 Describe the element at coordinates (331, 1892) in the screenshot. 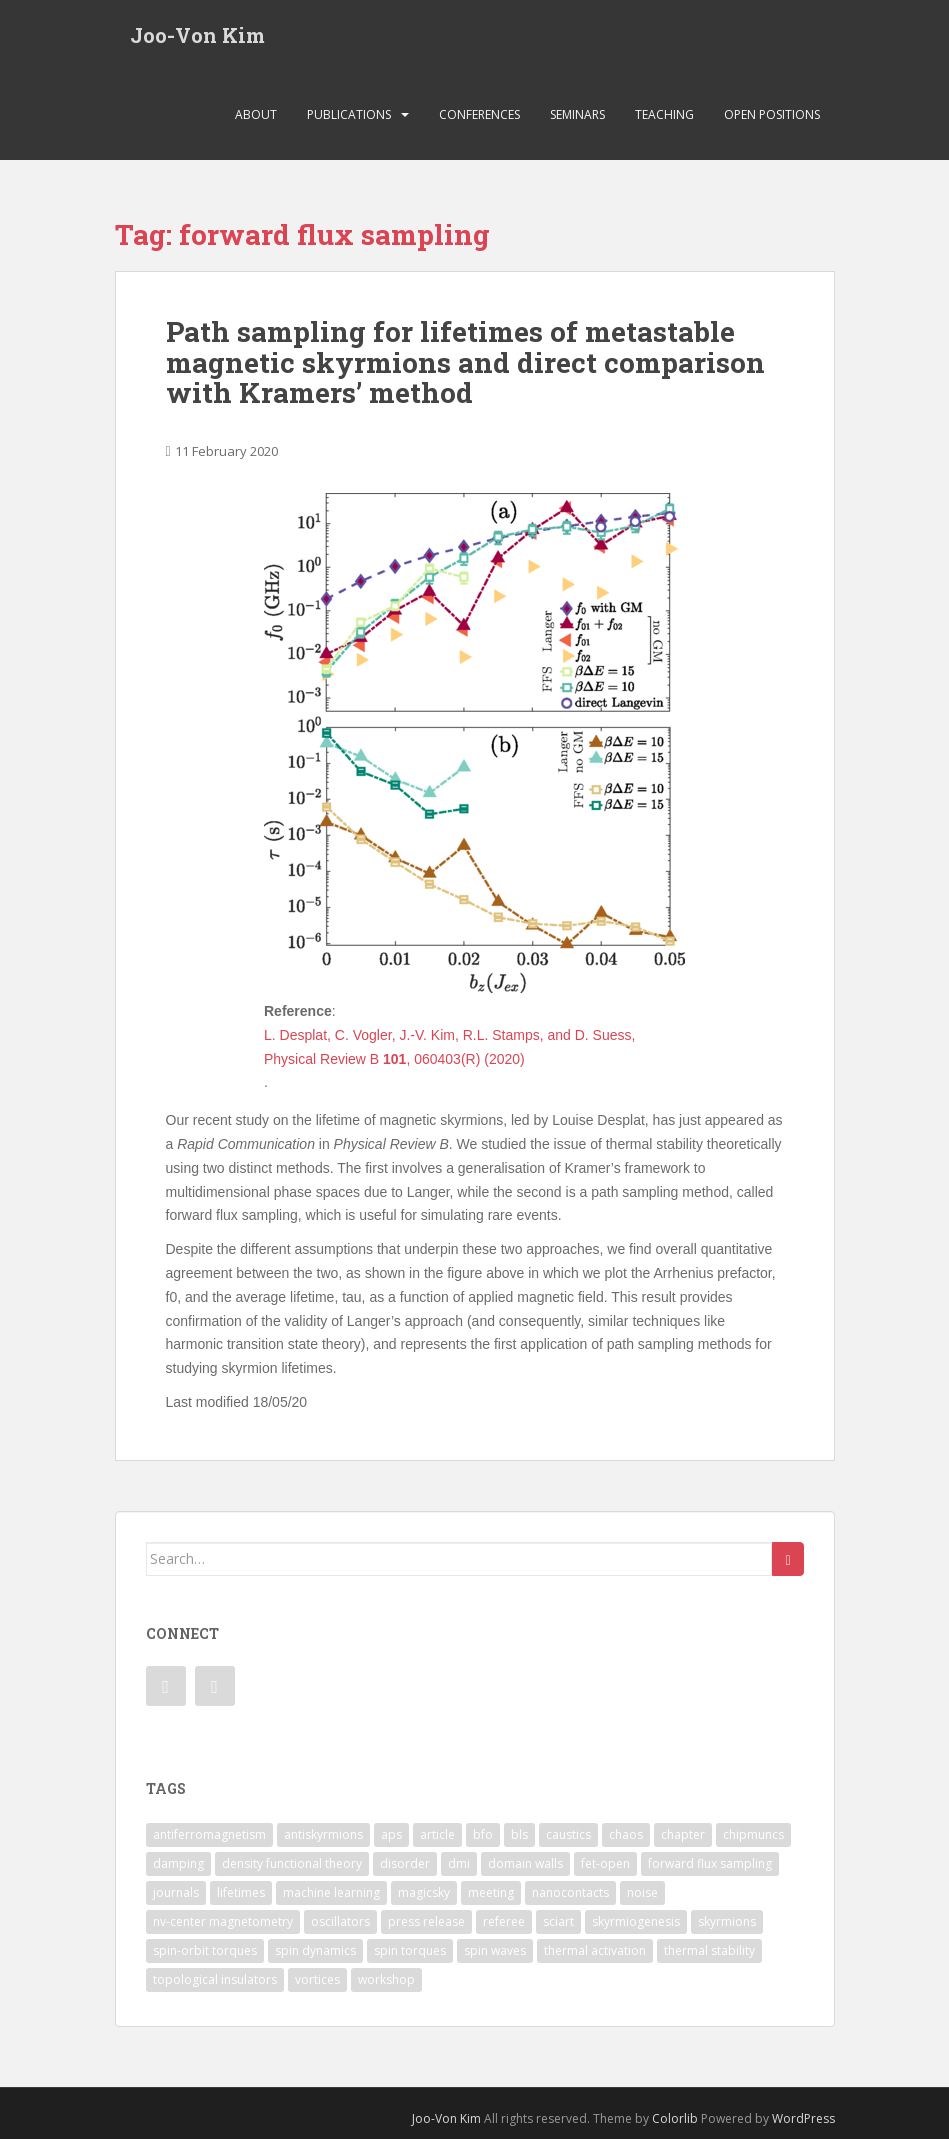

I see `machine learning [machine learning (2 items)]` at that location.